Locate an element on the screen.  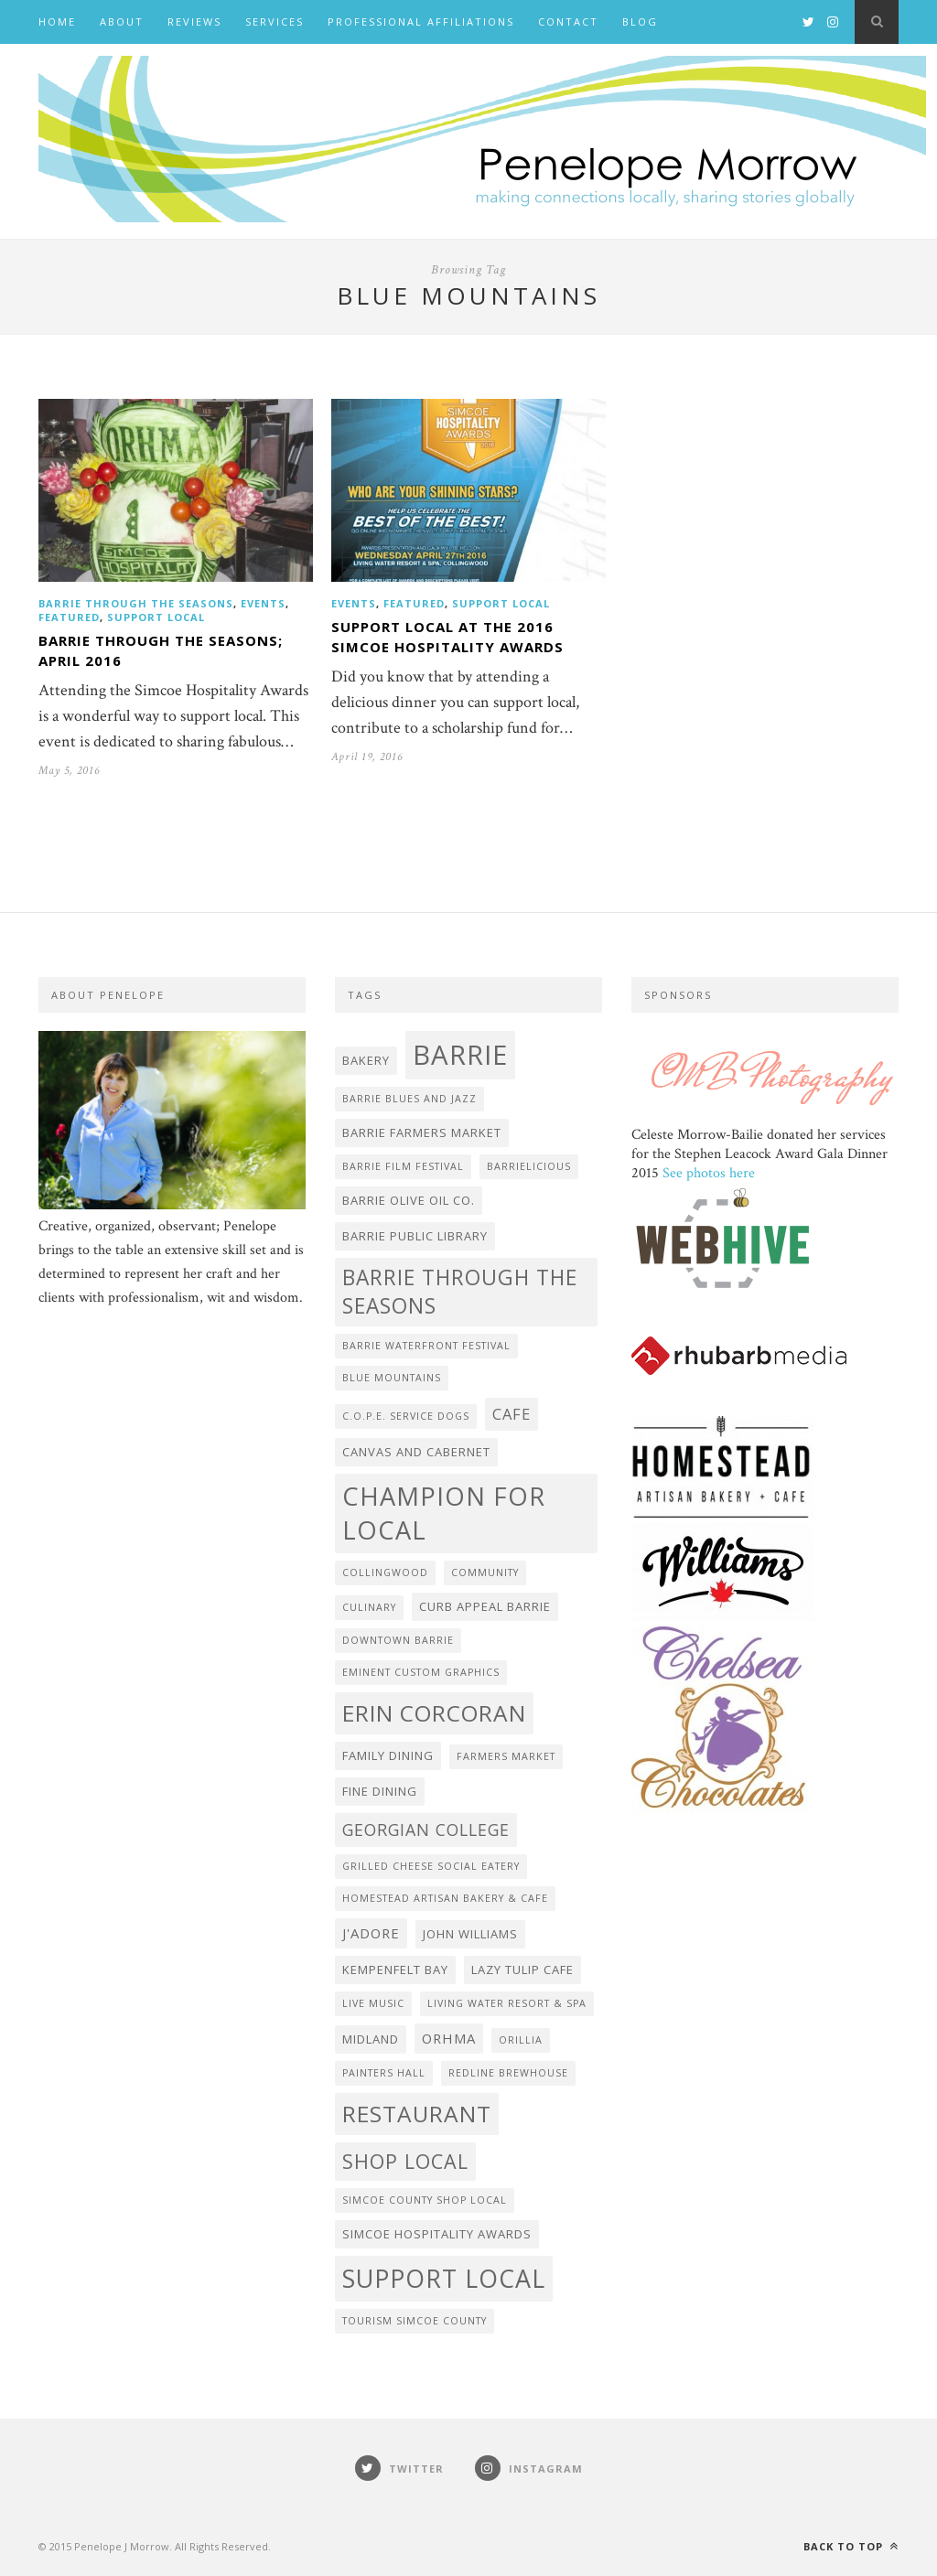
Living Water Resort & Spa [Living Water Resort & Spa (2 items)] is located at coordinates (507, 2003).